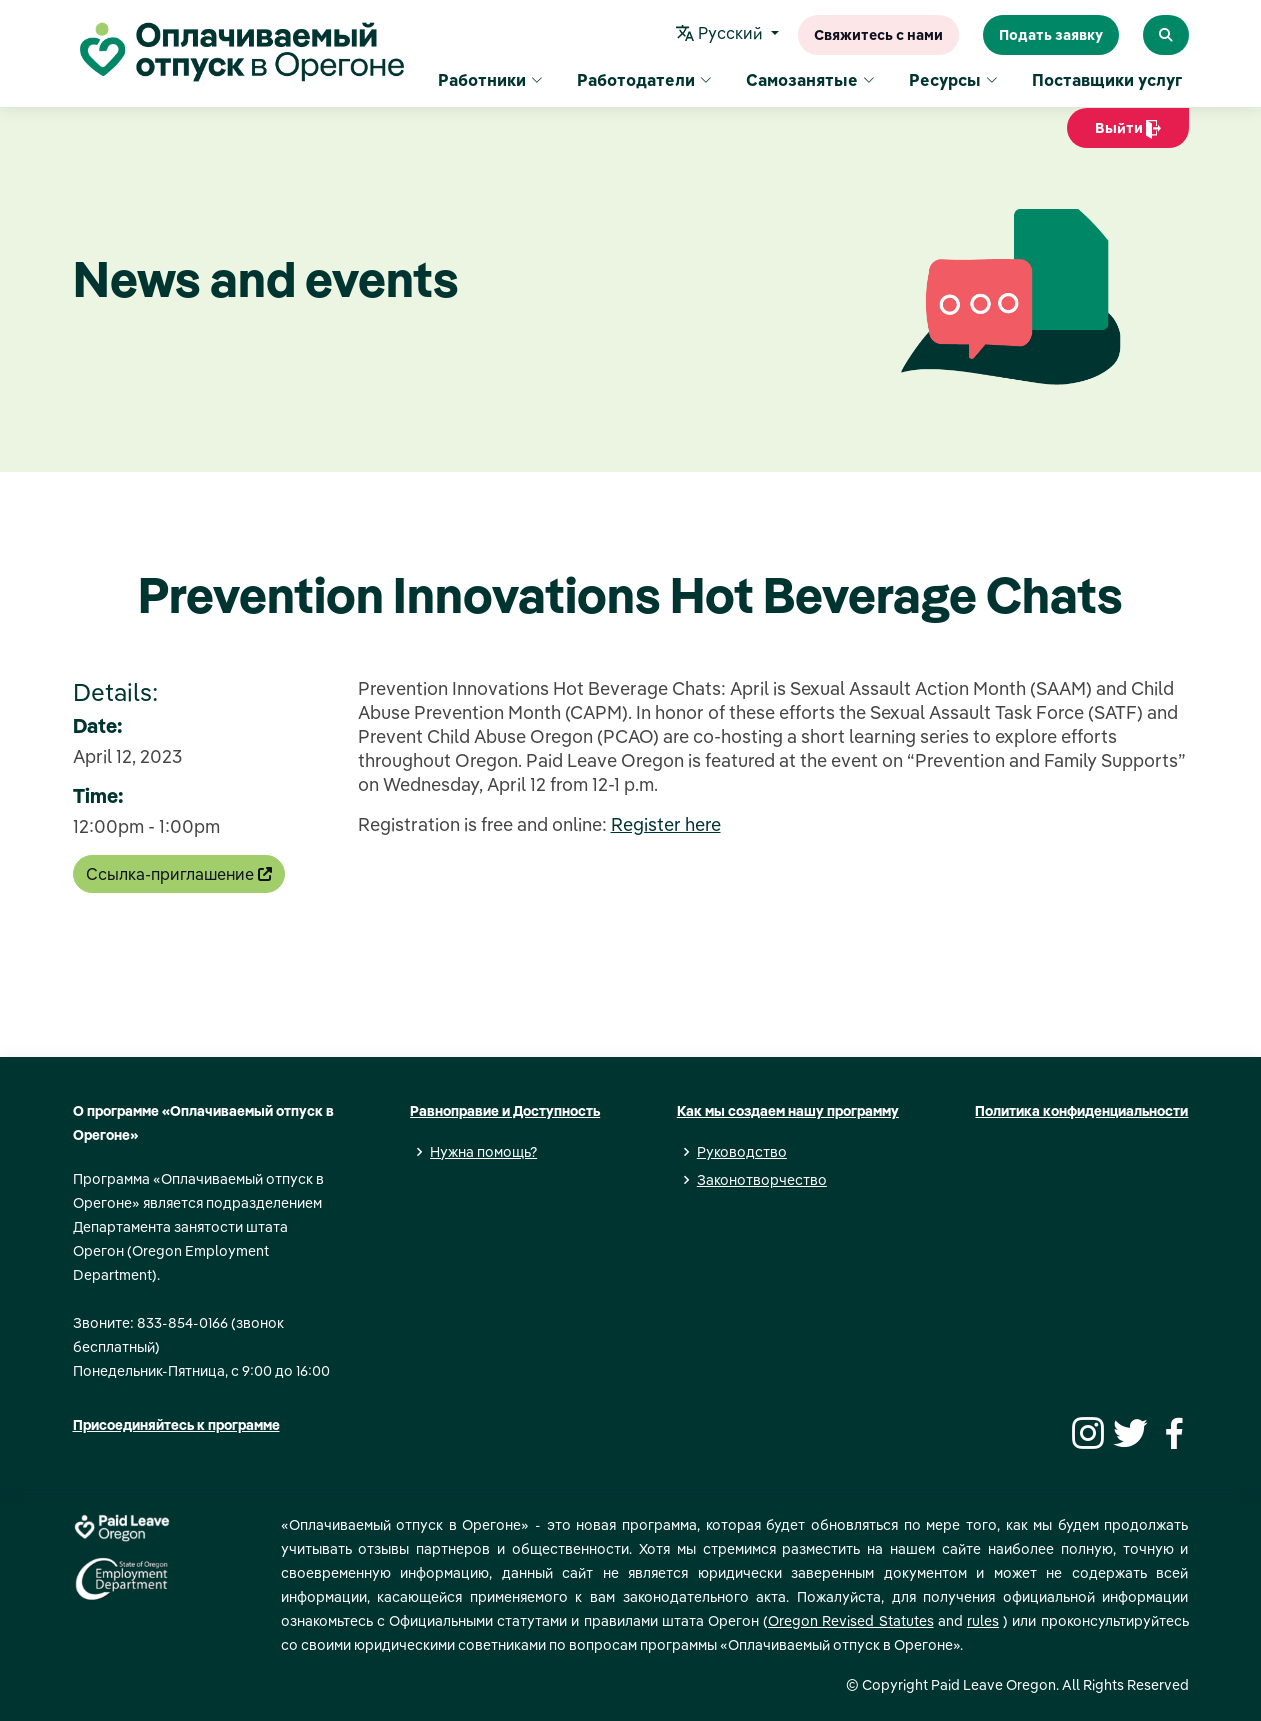 This screenshot has height=1721, width=1261. I want to click on Руководство, so click(742, 1152).